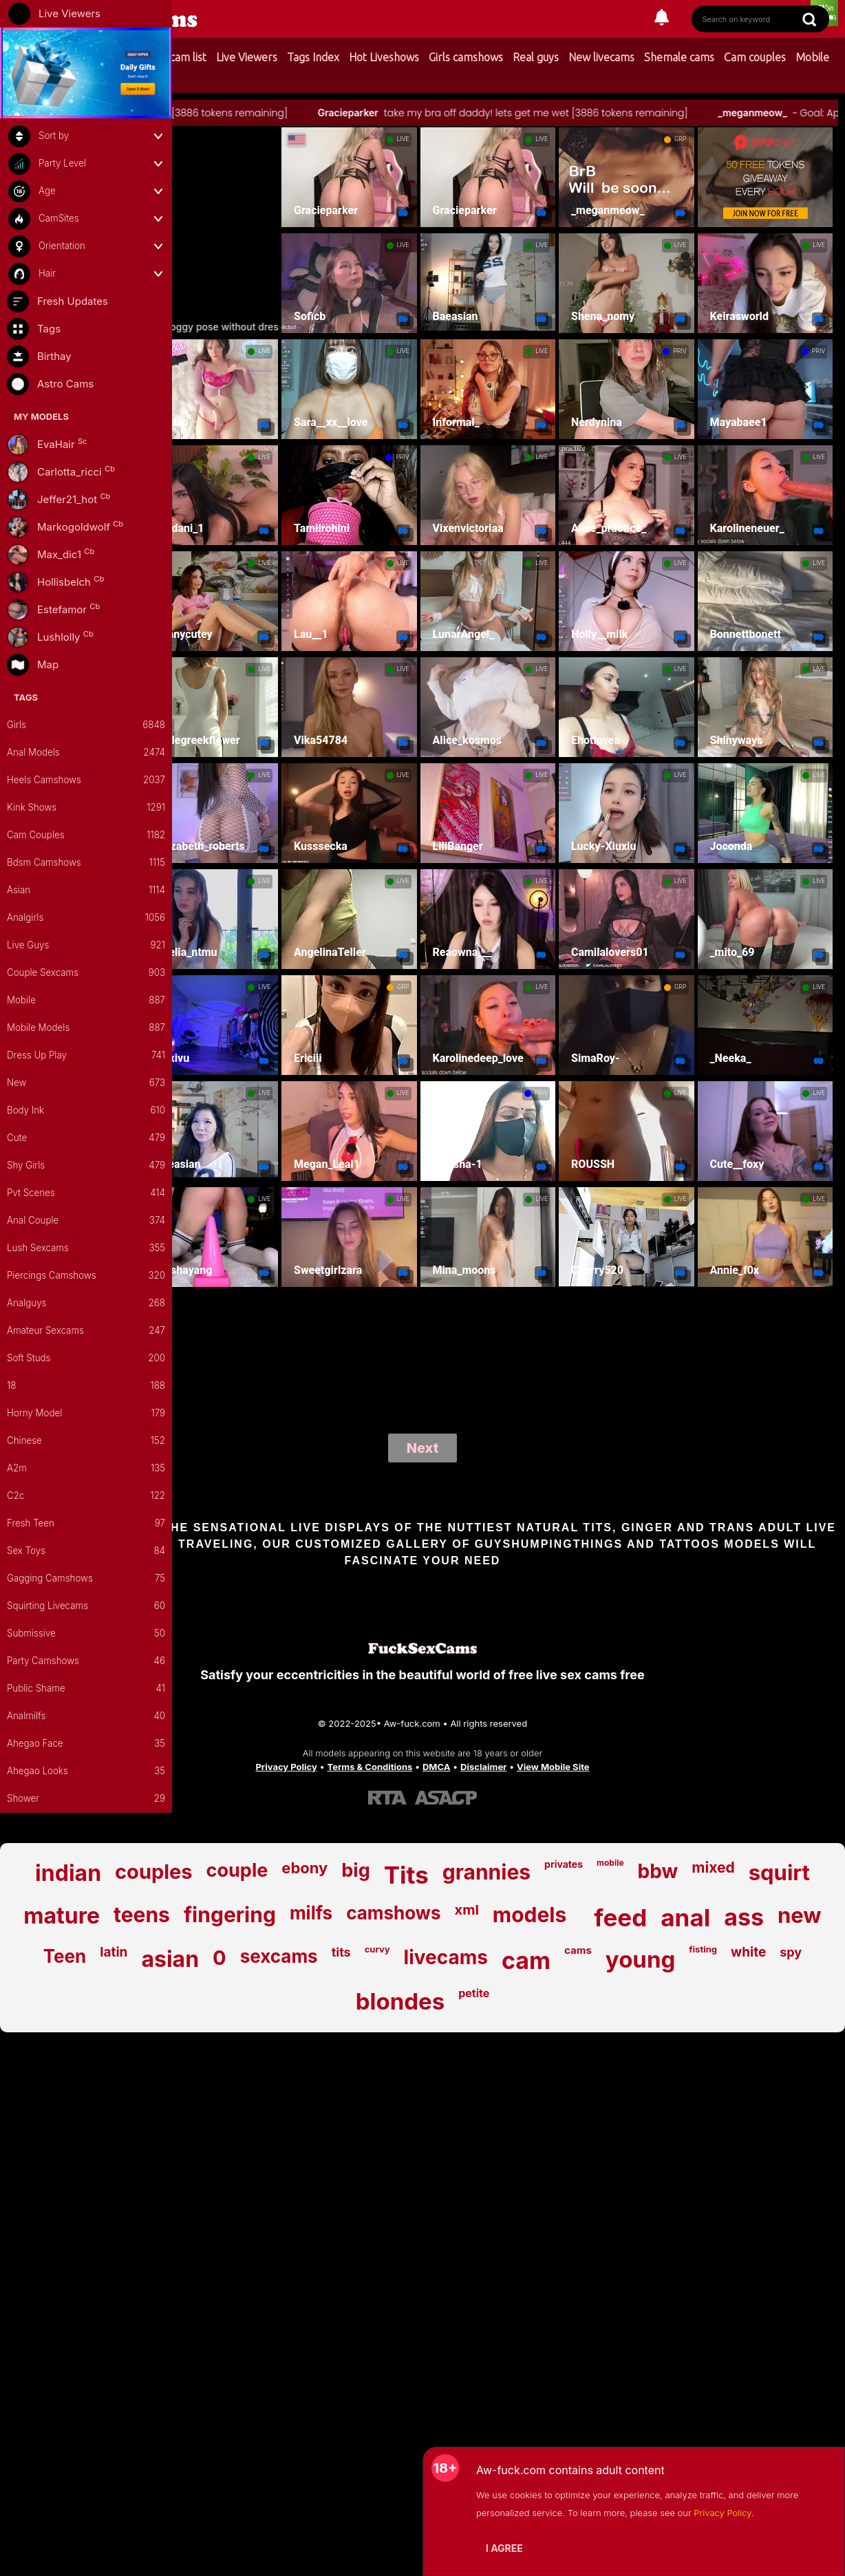 The image size is (845, 2576). I want to click on asian, so click(170, 1959).